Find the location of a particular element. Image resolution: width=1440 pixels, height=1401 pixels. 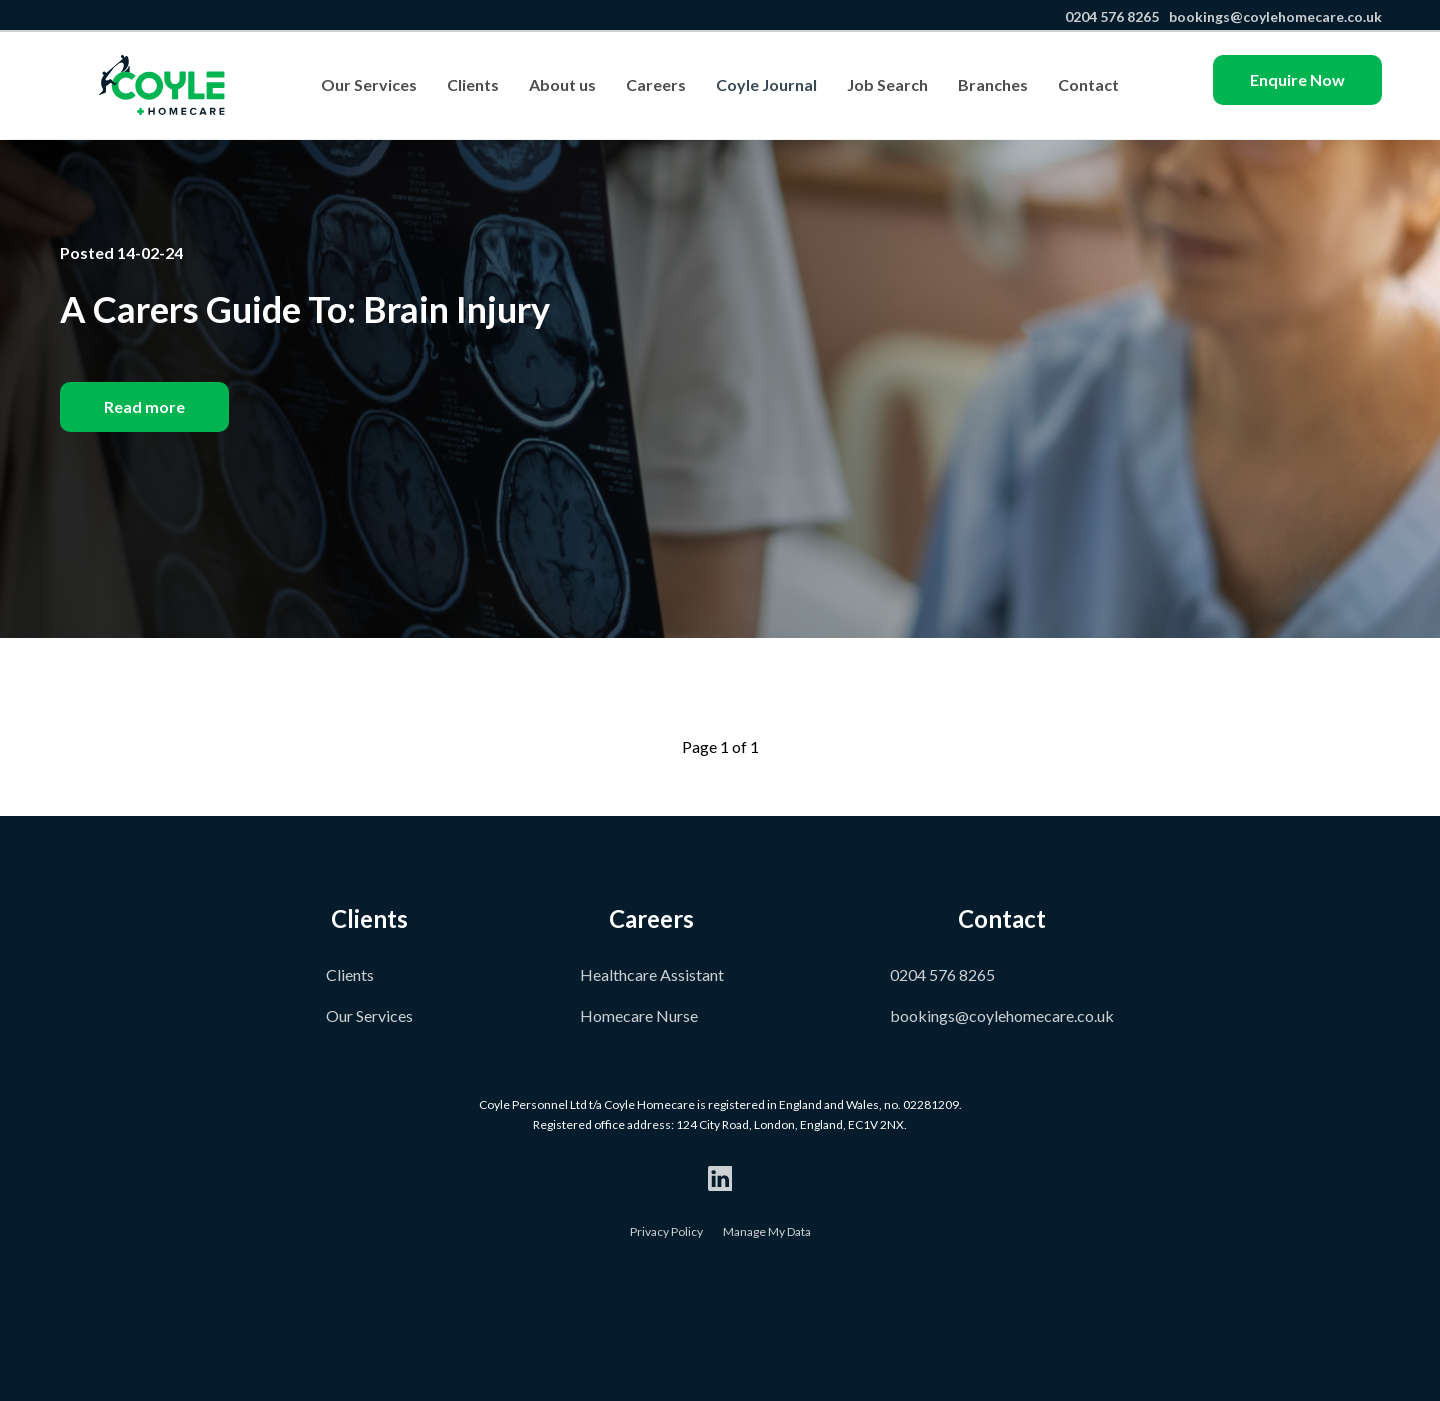

Manage My Data is located at coordinates (767, 1231).